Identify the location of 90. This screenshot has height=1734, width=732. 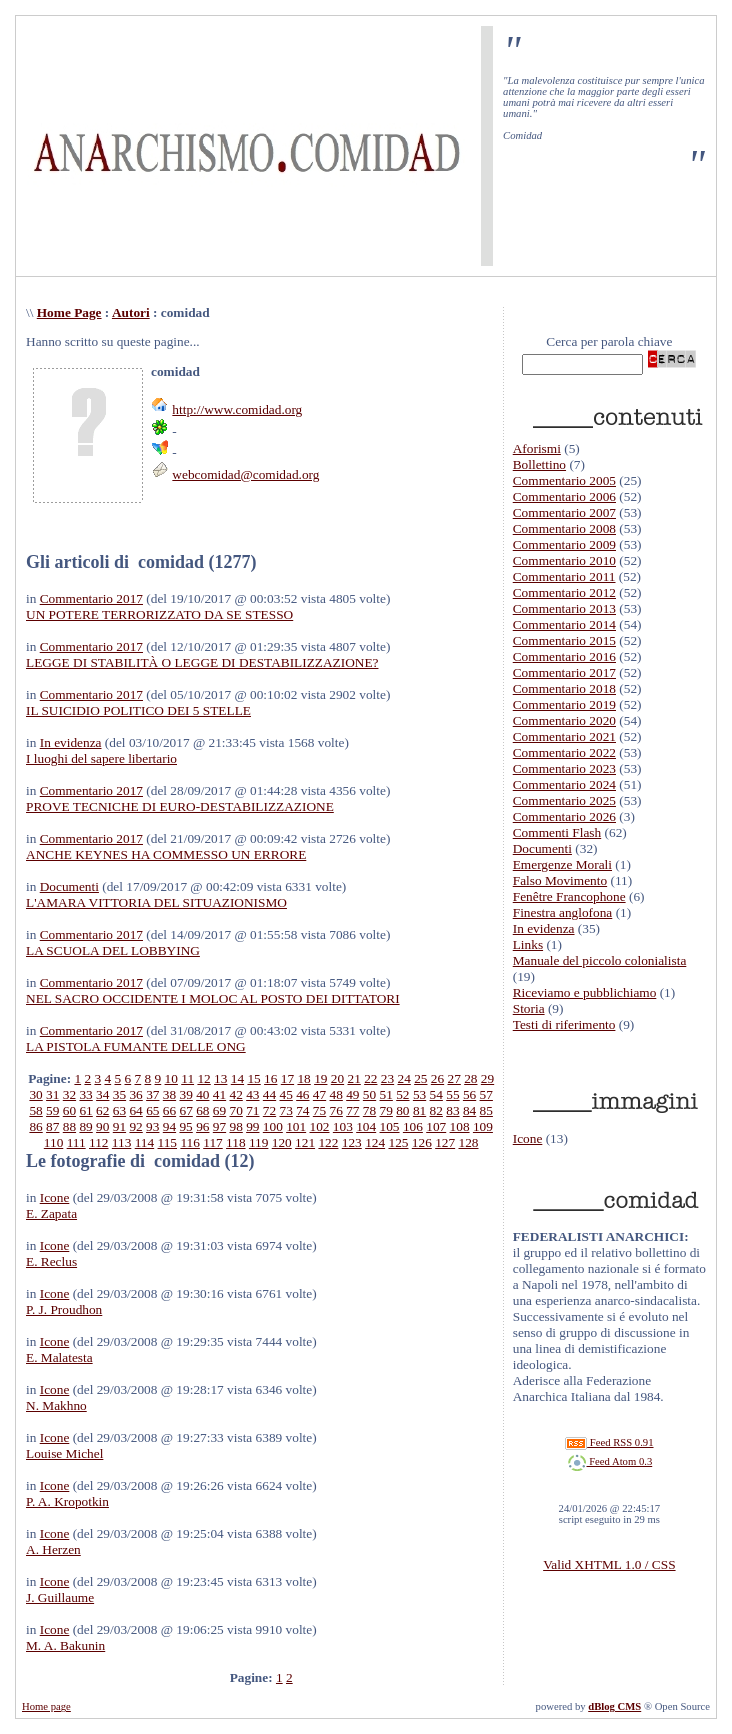
(102, 1126).